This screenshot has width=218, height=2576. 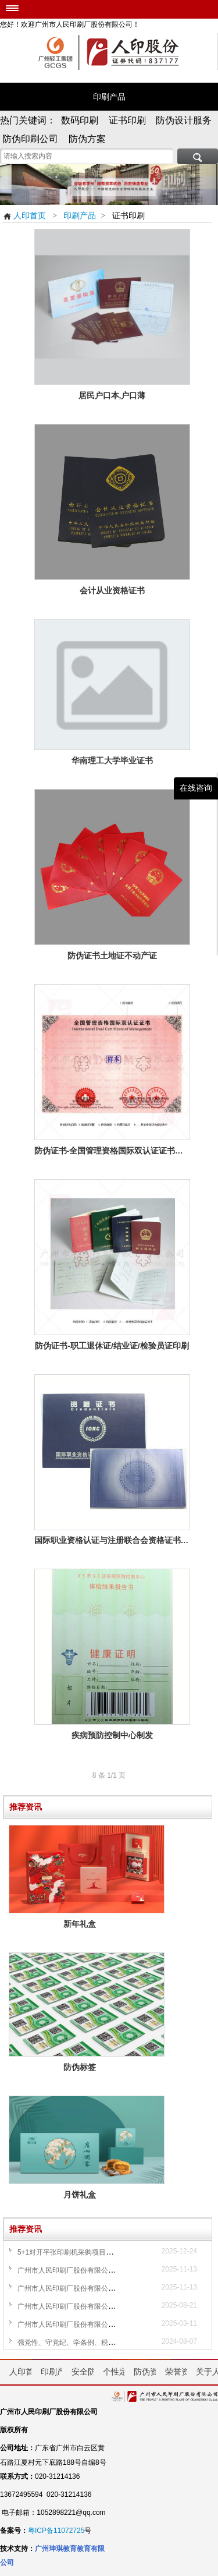 I want to click on 防伪证书土地证不动产证, so click(x=112, y=955).